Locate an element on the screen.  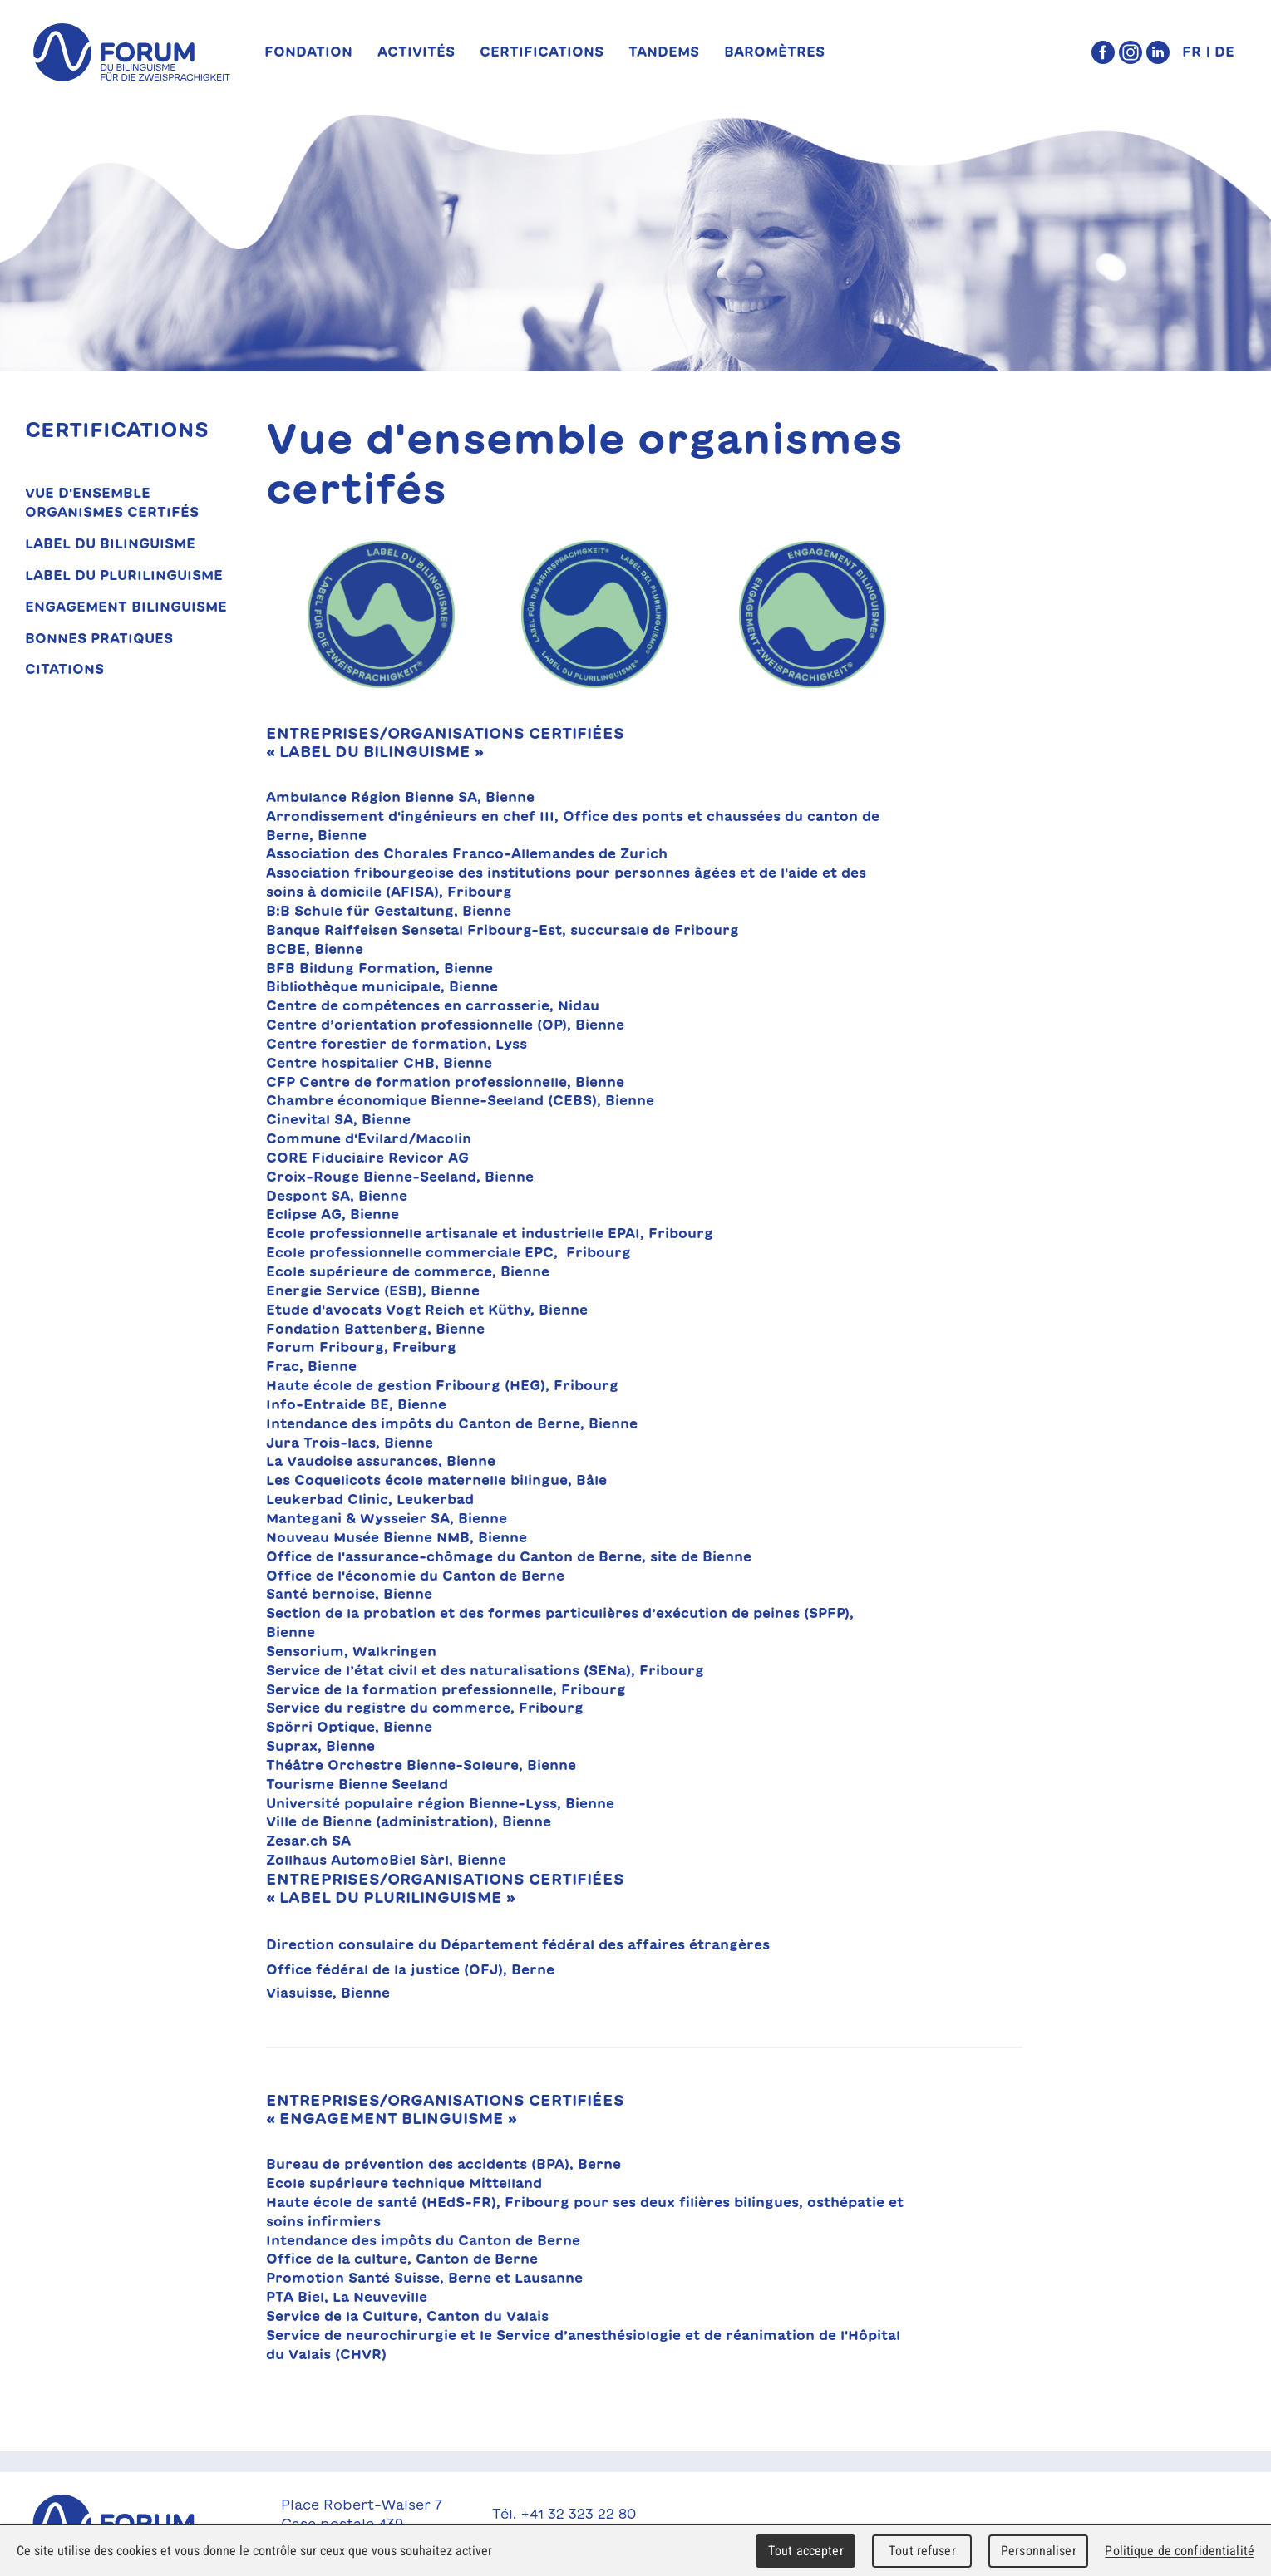
Service de la formation prefessionnelle, Fribourg is located at coordinates (446, 1689).